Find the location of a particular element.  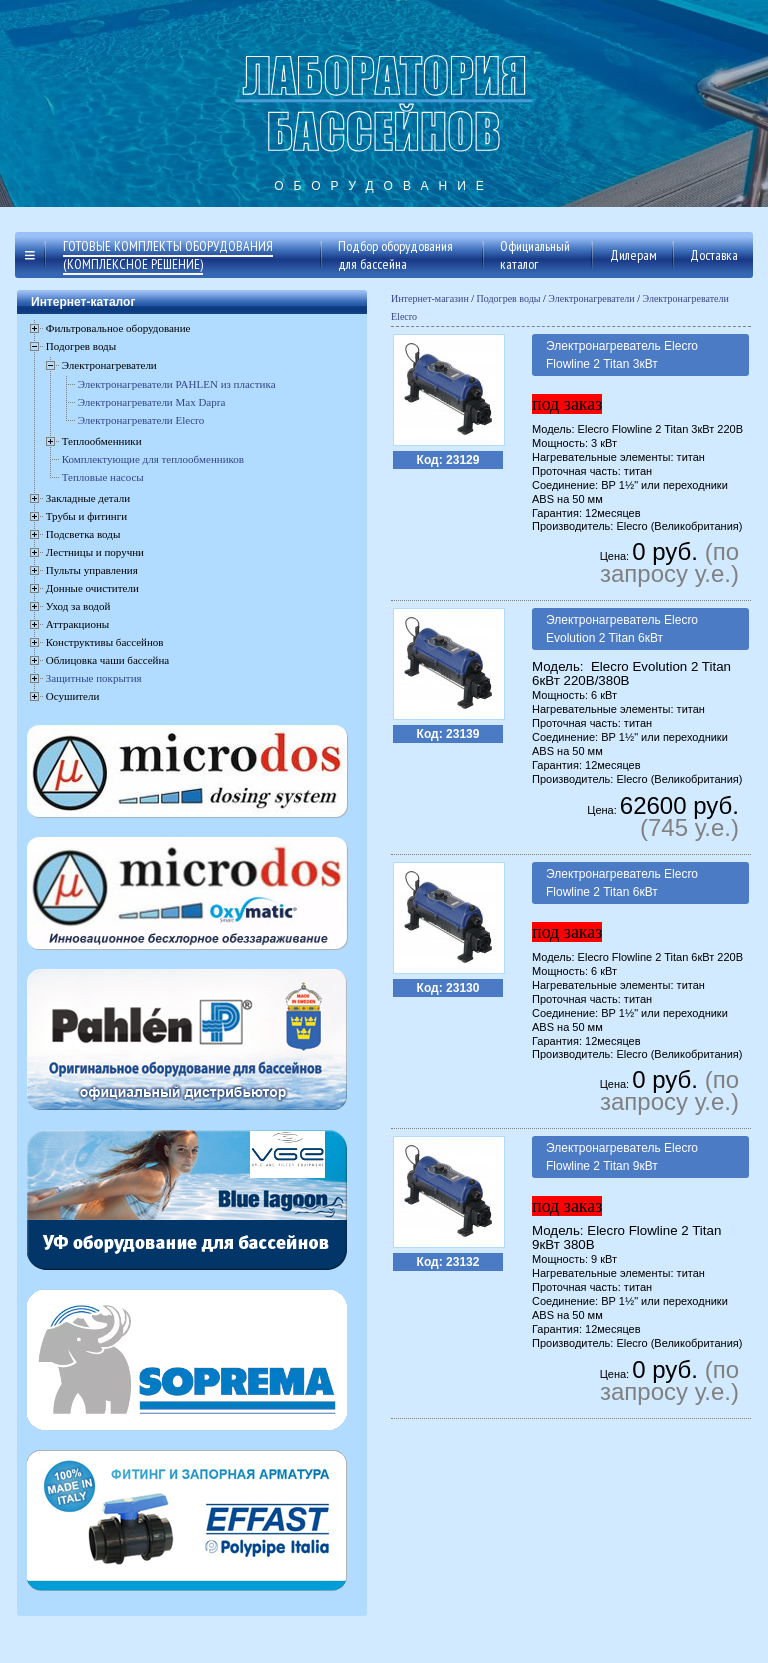

Электронагреватели Max Dapra is located at coordinates (152, 402).